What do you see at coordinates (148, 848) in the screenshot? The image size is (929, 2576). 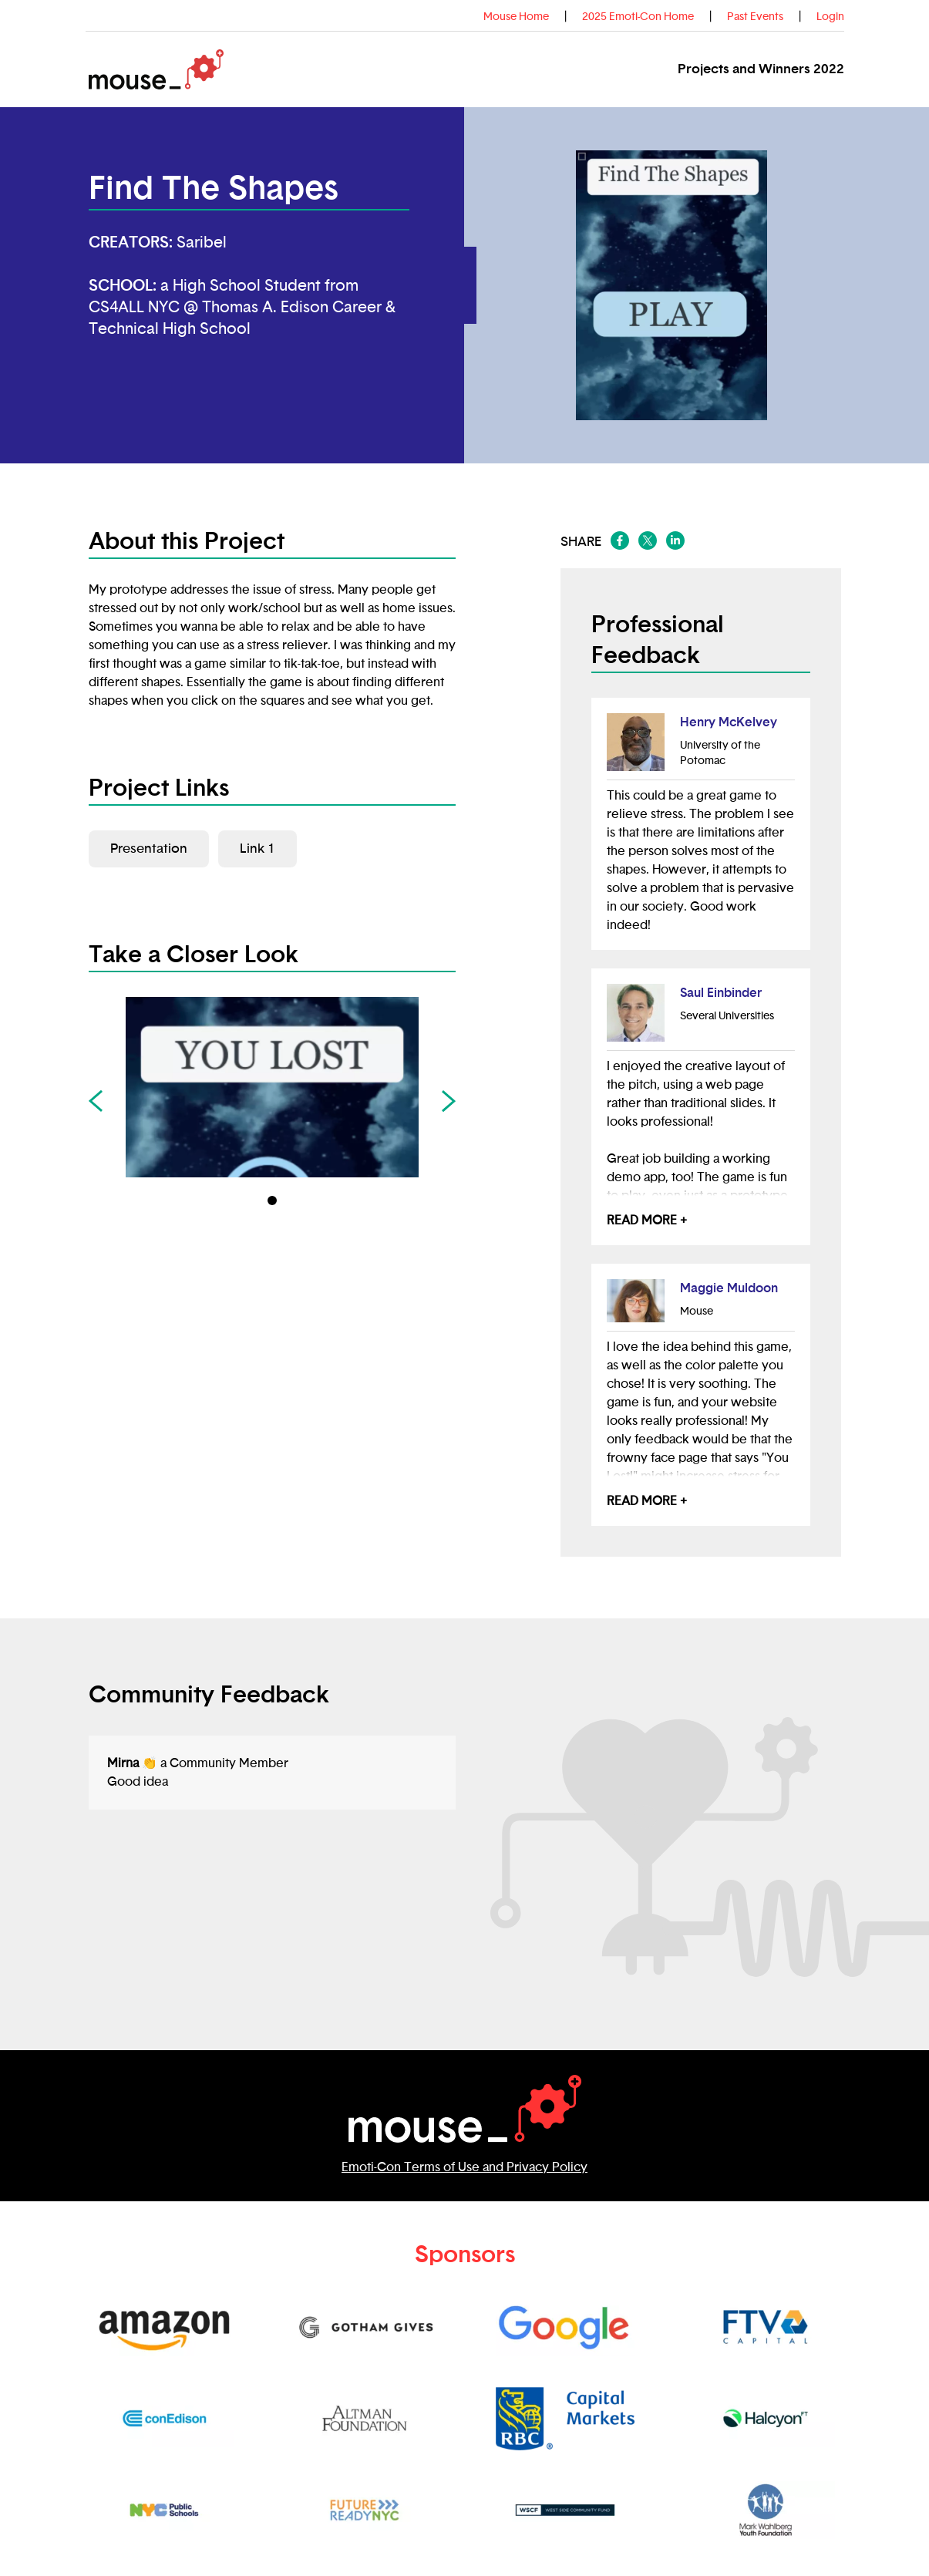 I see `Presentation` at bounding box center [148, 848].